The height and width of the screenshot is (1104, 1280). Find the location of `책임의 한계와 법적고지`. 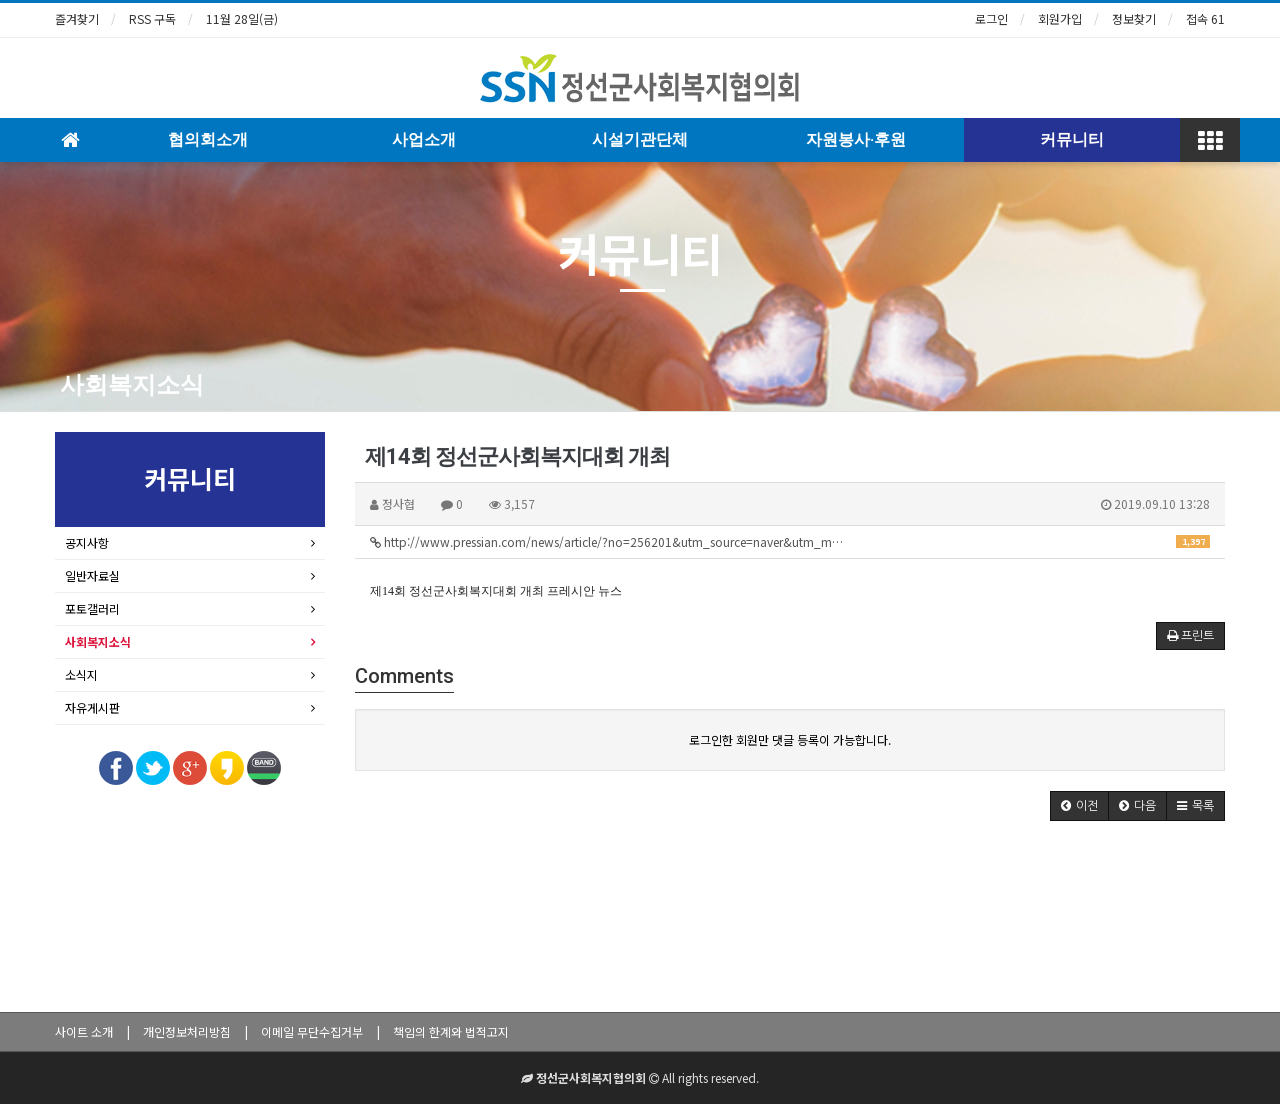

책임의 한계와 법적고지 is located at coordinates (451, 1031).